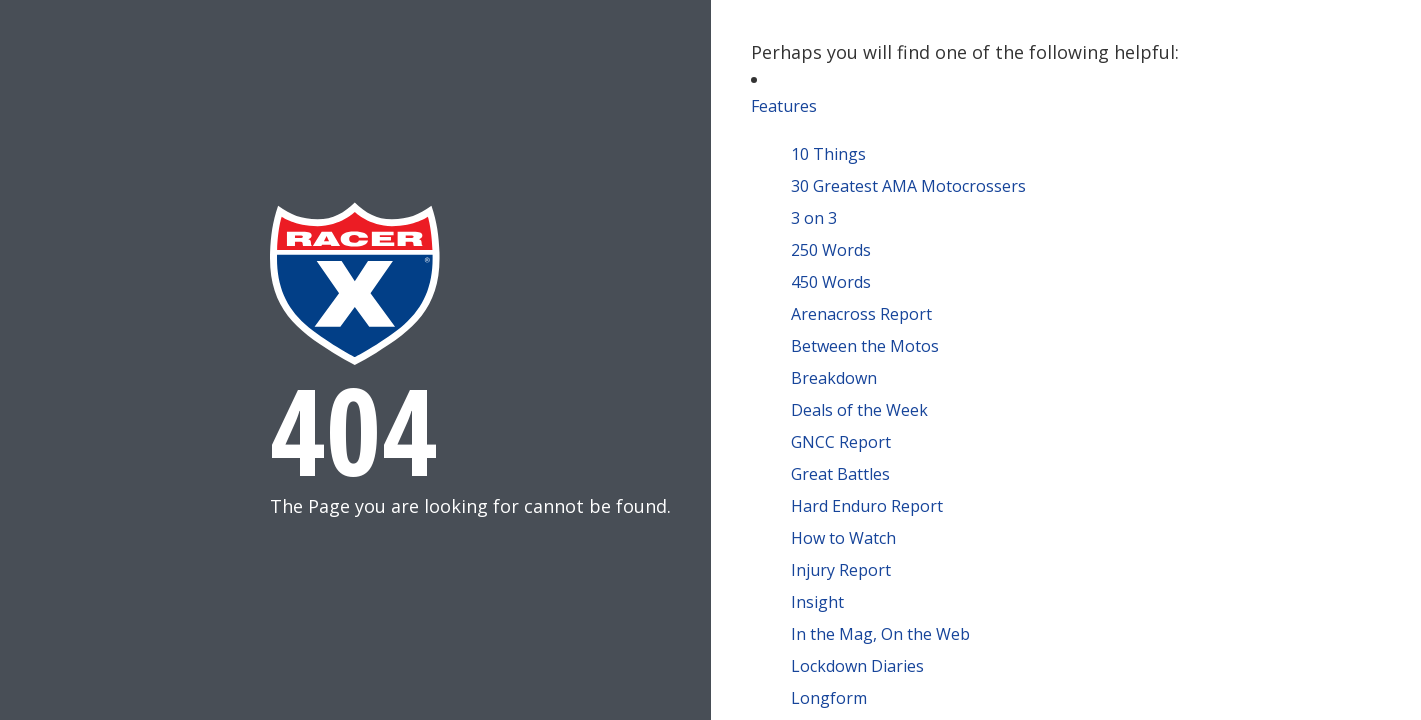 The height and width of the screenshot is (720, 1421). I want to click on Longform, so click(829, 698).